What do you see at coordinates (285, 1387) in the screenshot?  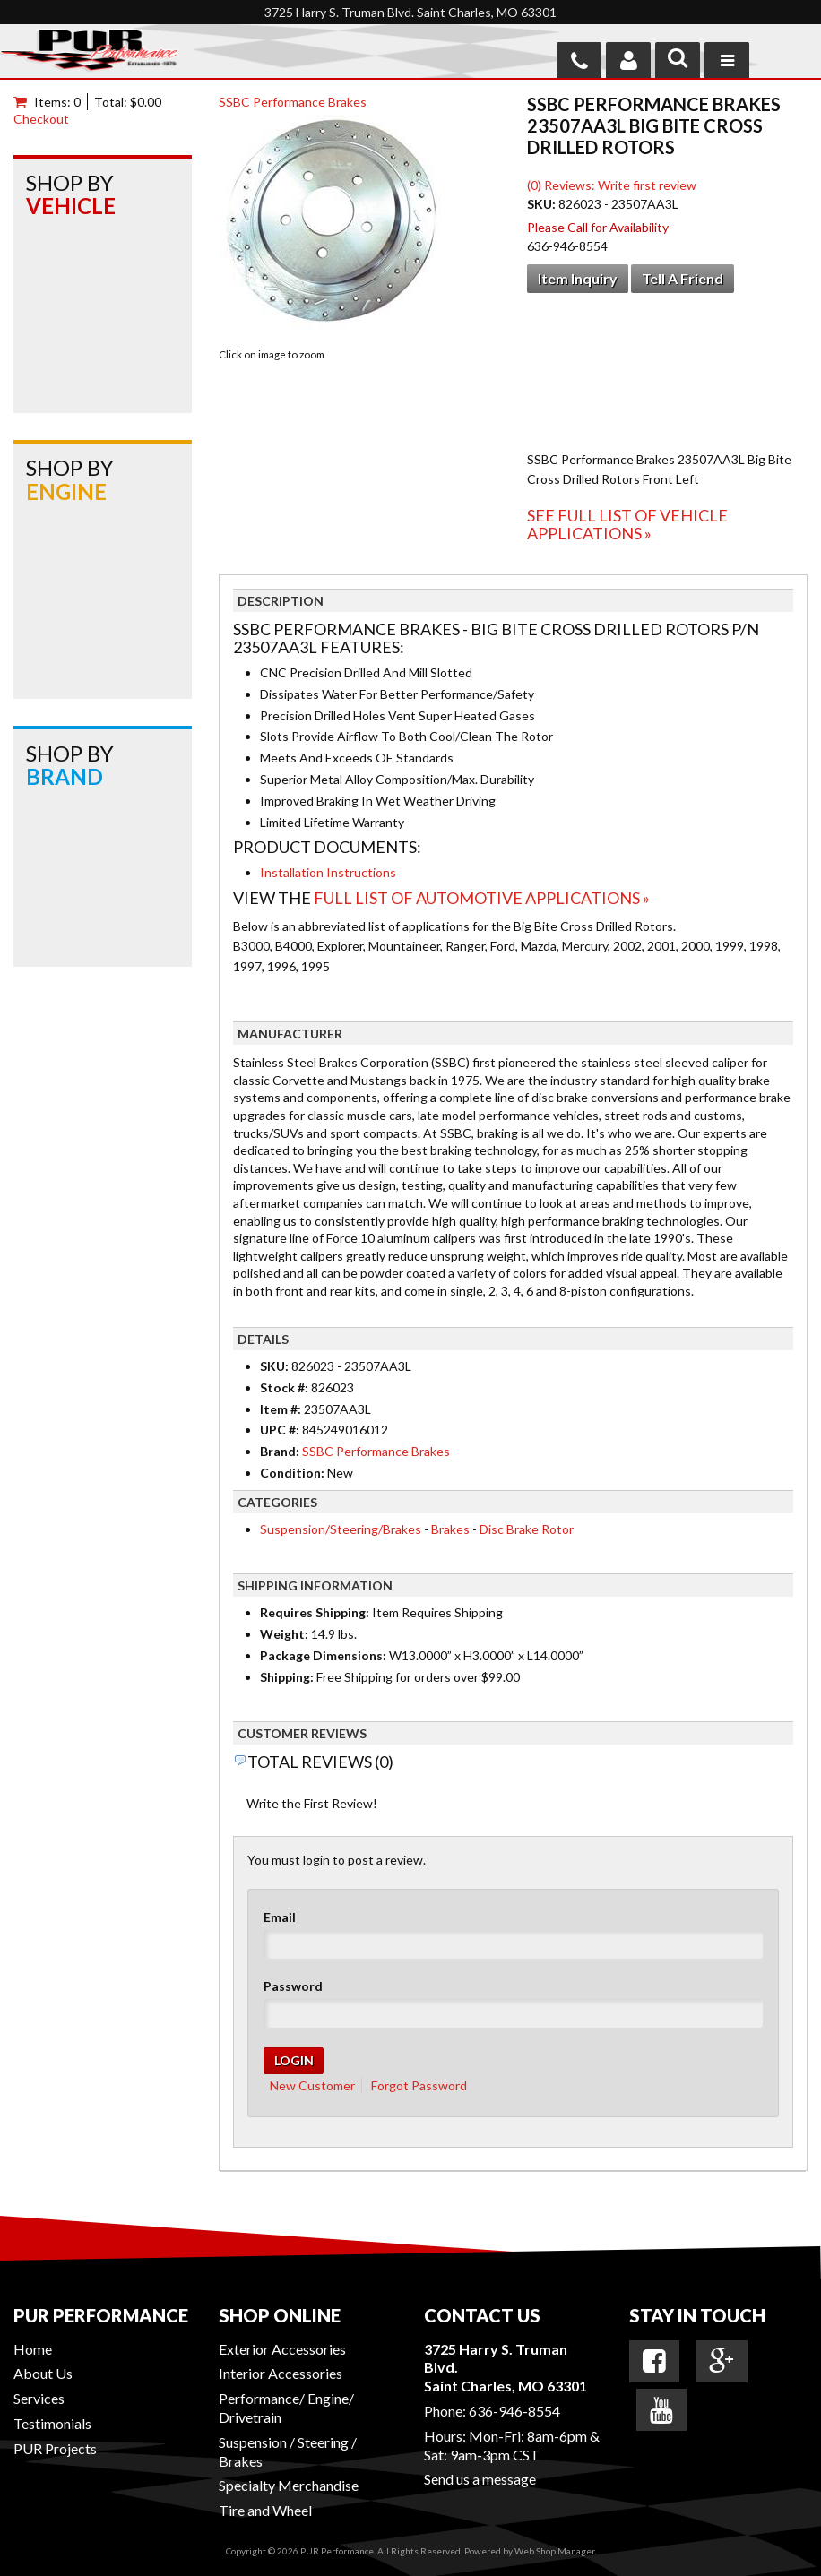 I see `Stock #:` at bounding box center [285, 1387].